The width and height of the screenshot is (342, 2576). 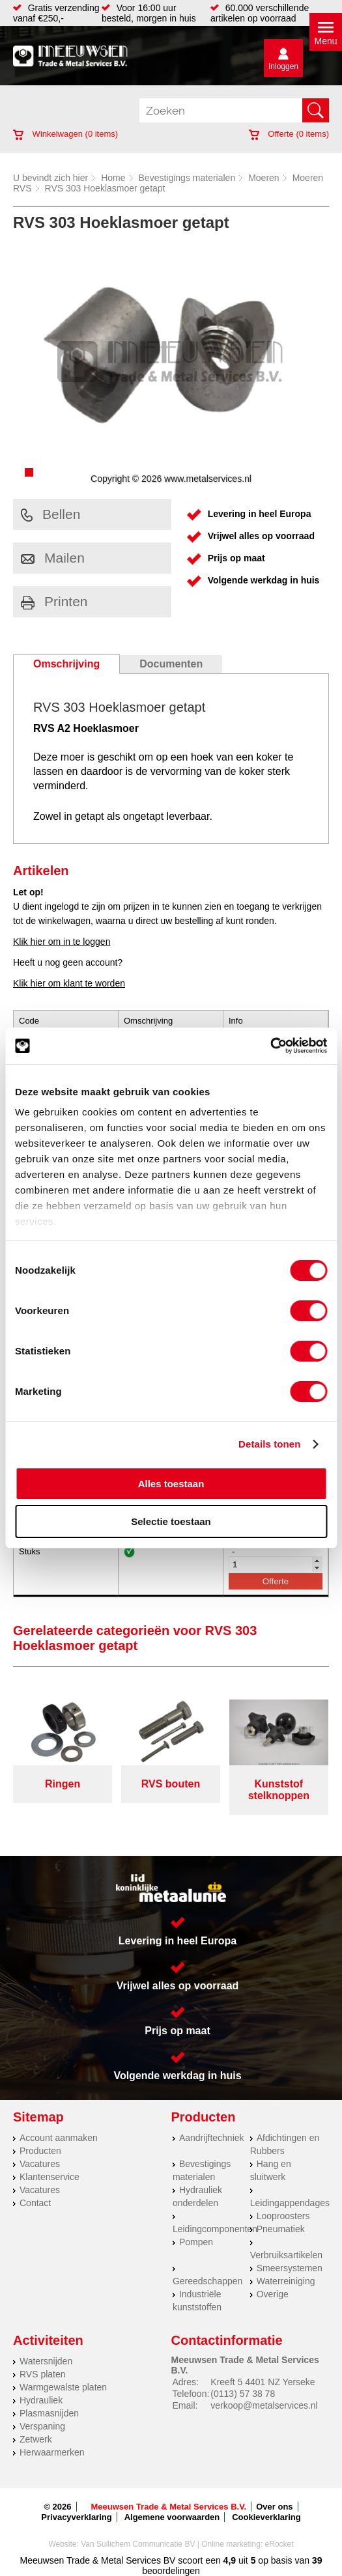 I want to click on Watersnijden, so click(x=46, y=2361).